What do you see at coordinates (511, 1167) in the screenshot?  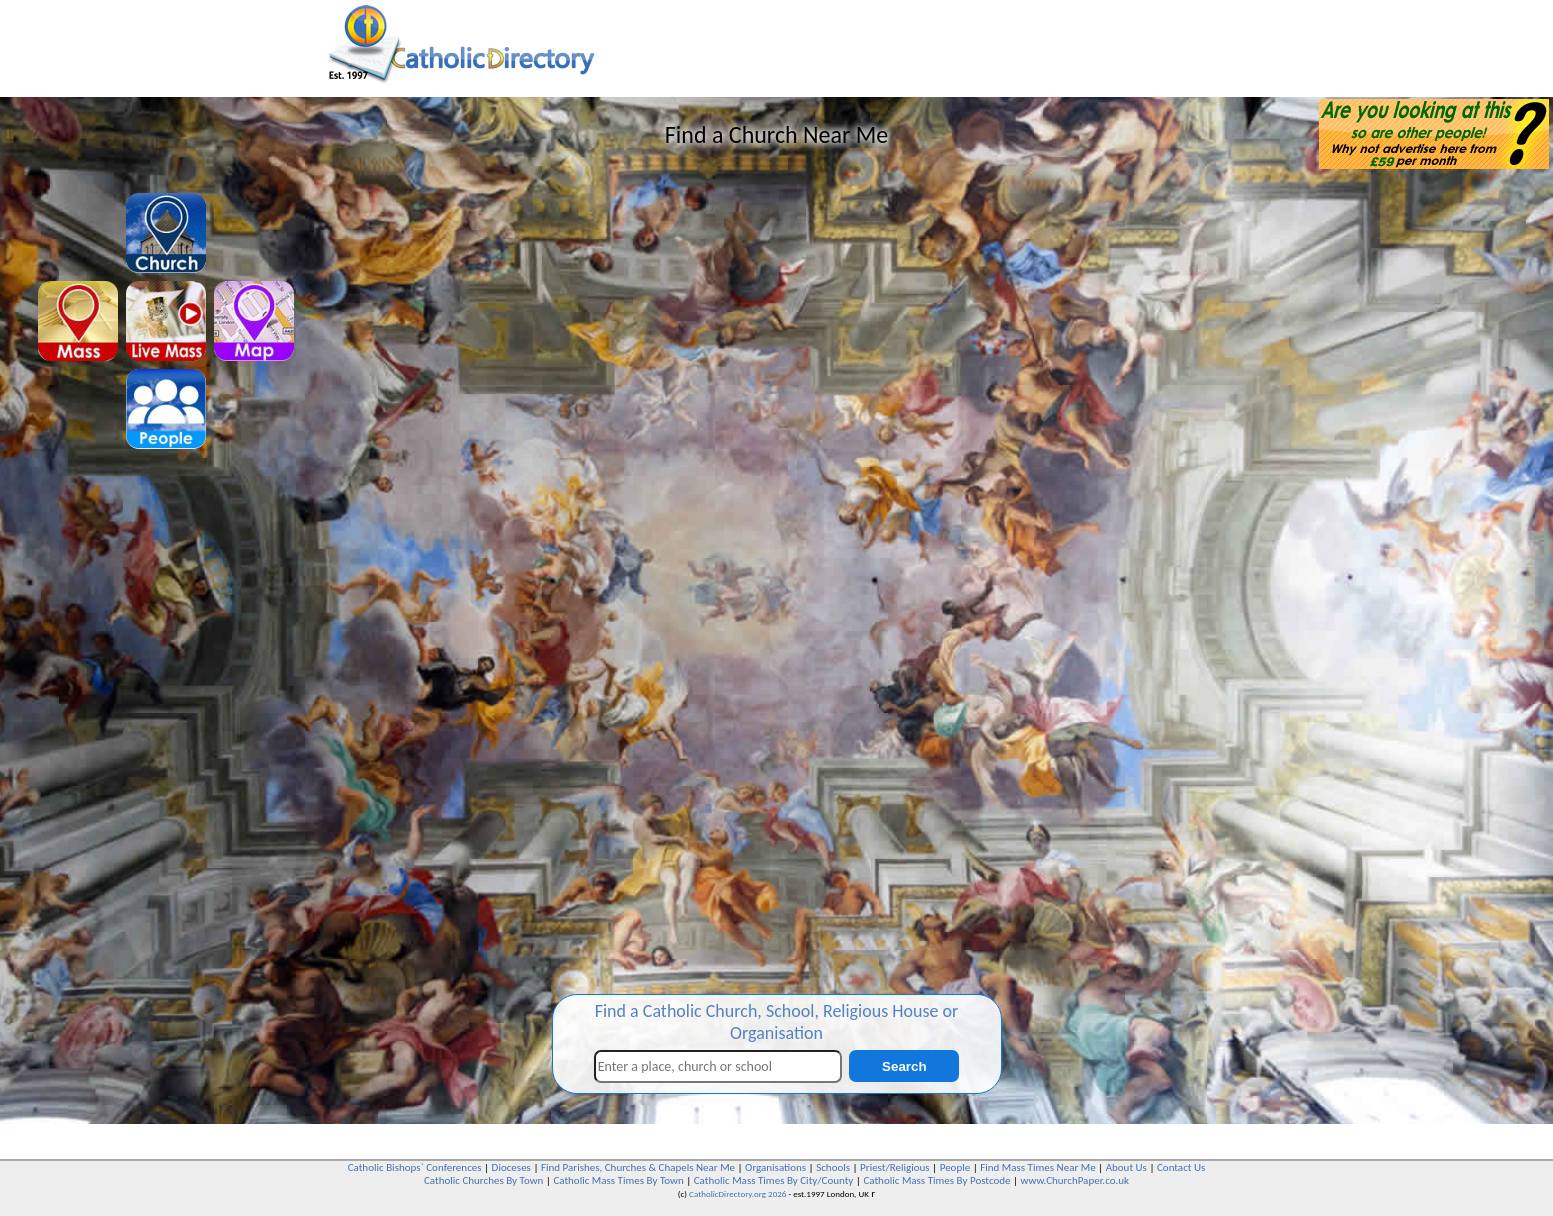 I see `Dioceses` at bounding box center [511, 1167].